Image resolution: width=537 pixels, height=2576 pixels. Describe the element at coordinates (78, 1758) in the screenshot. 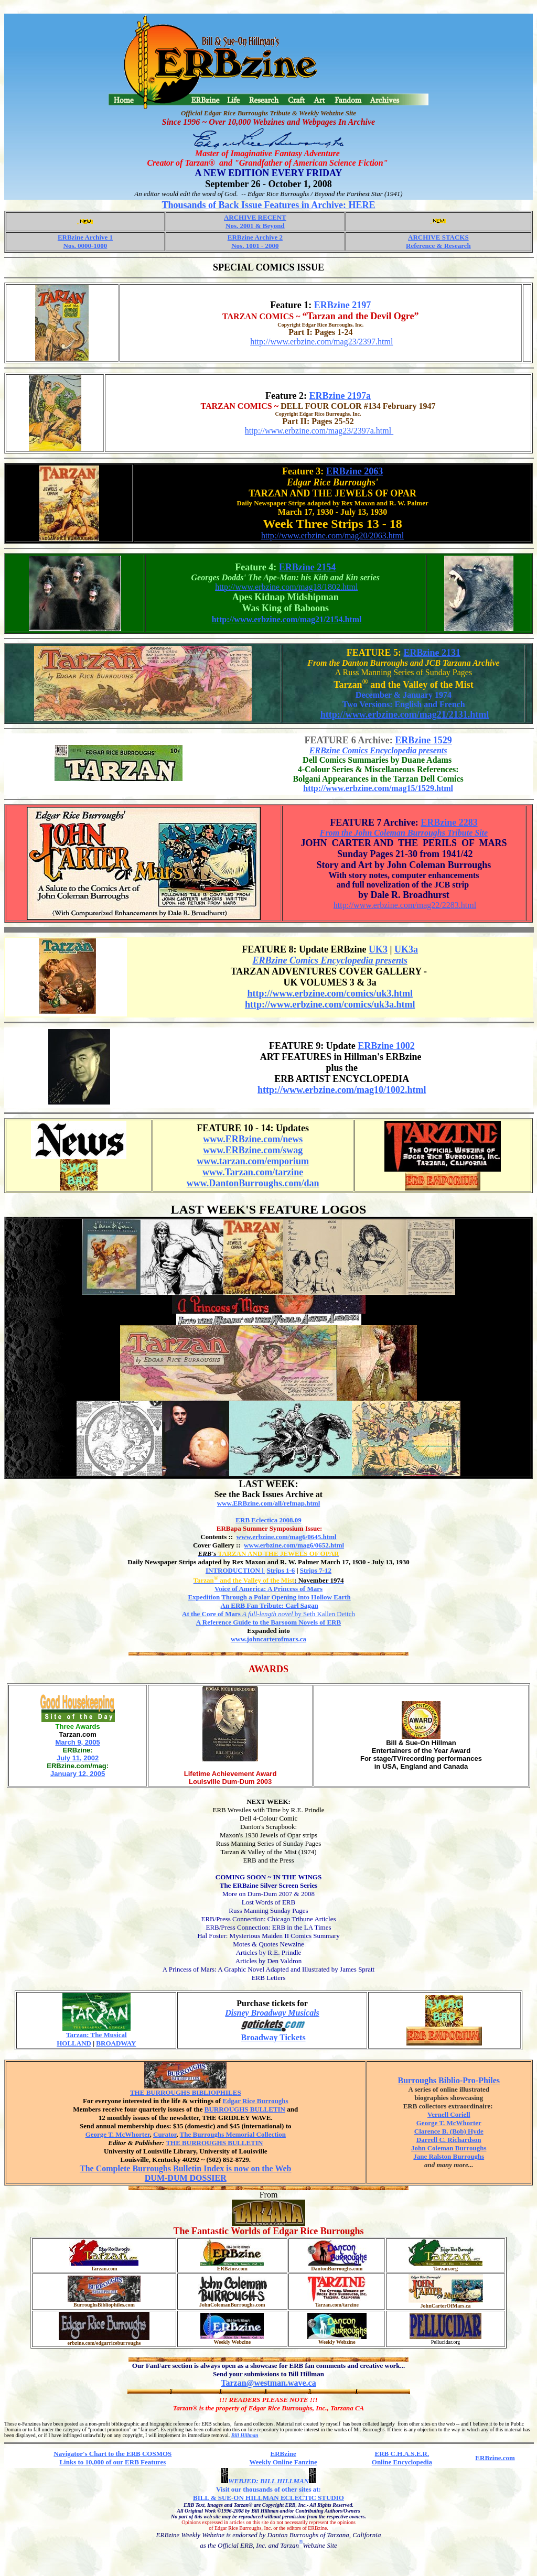

I see `July 11, 2002` at that location.